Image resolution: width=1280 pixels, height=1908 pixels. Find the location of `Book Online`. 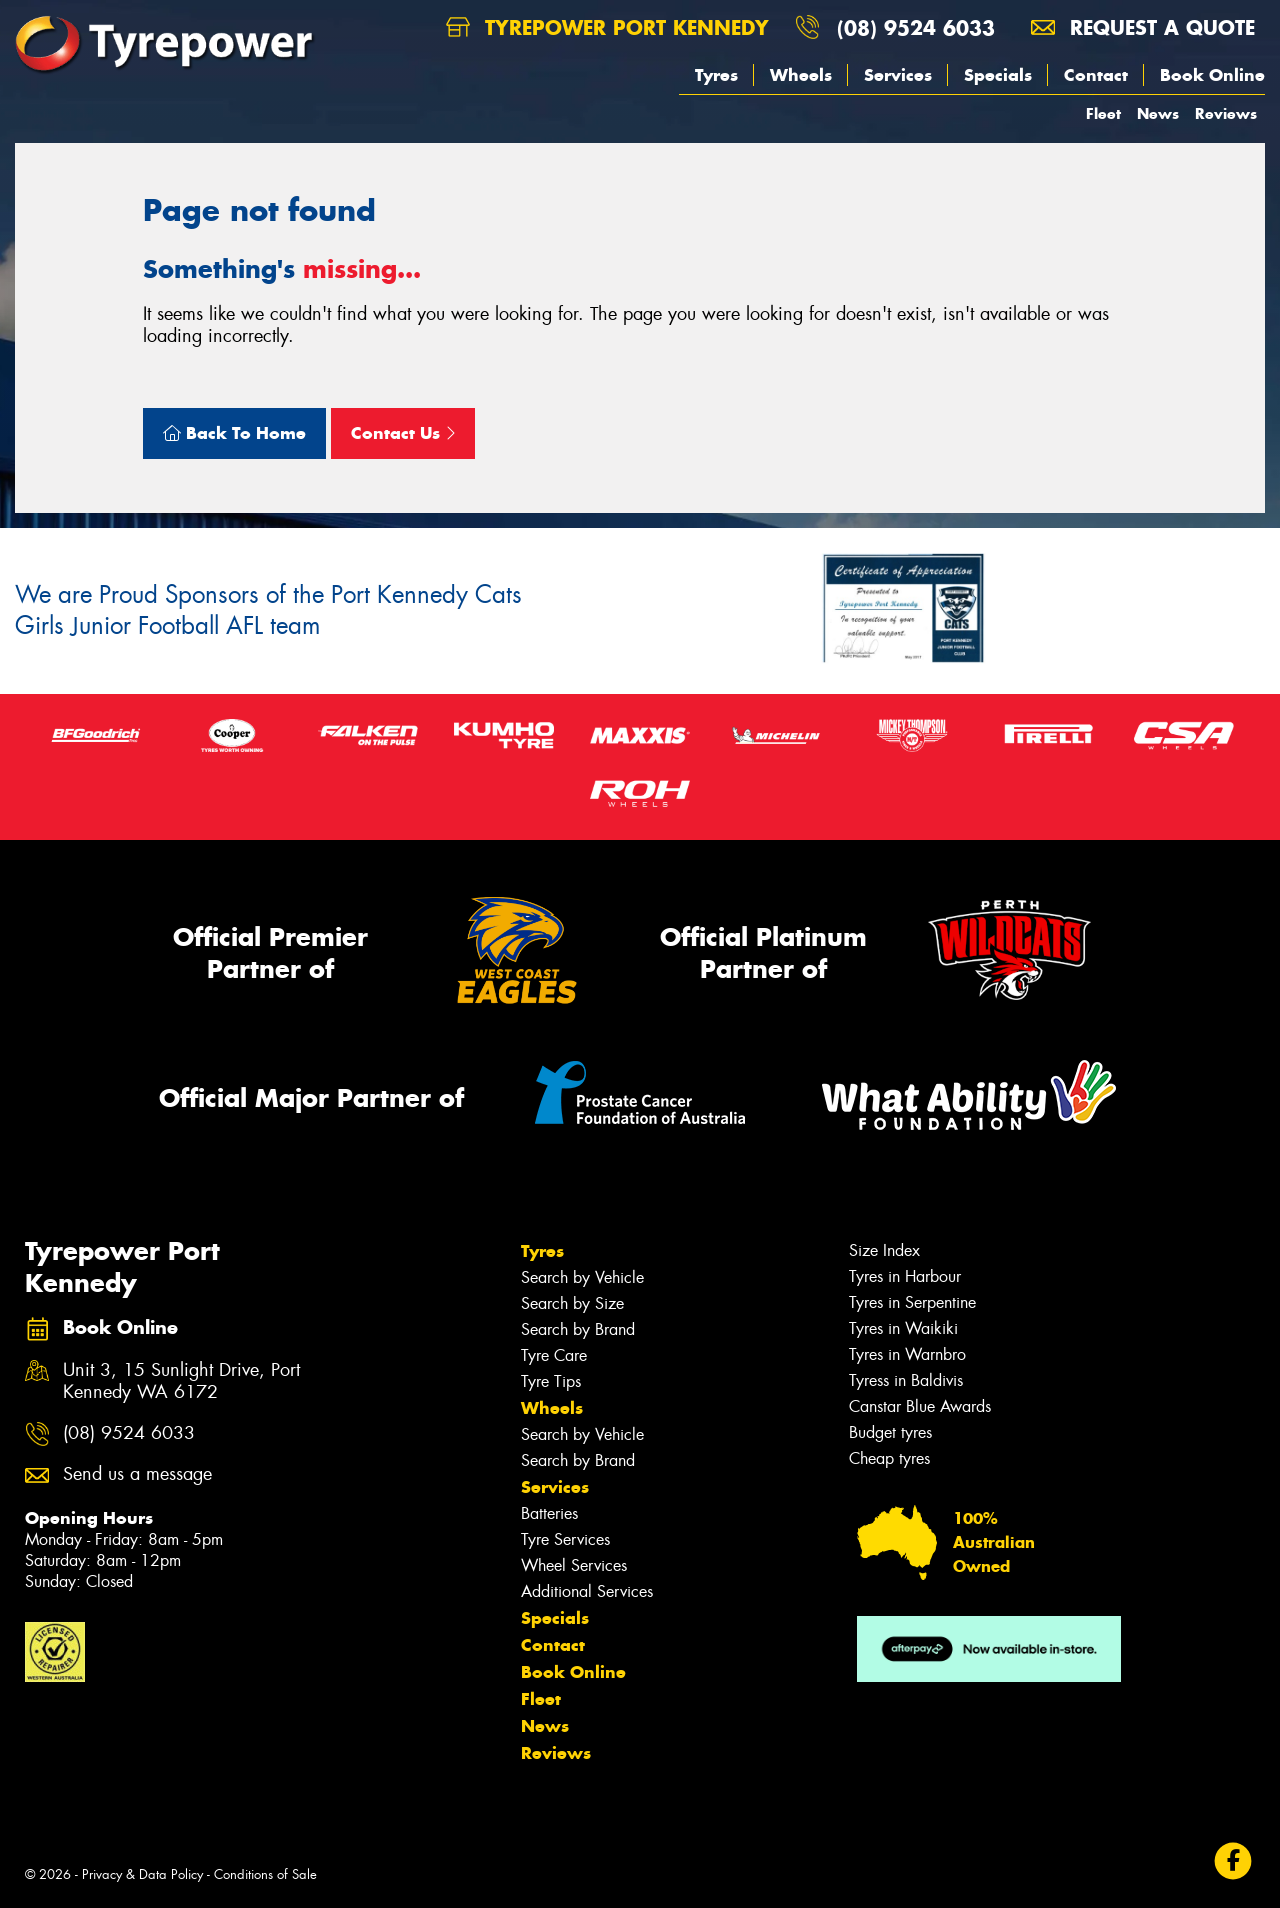

Book Online is located at coordinates (1212, 75).